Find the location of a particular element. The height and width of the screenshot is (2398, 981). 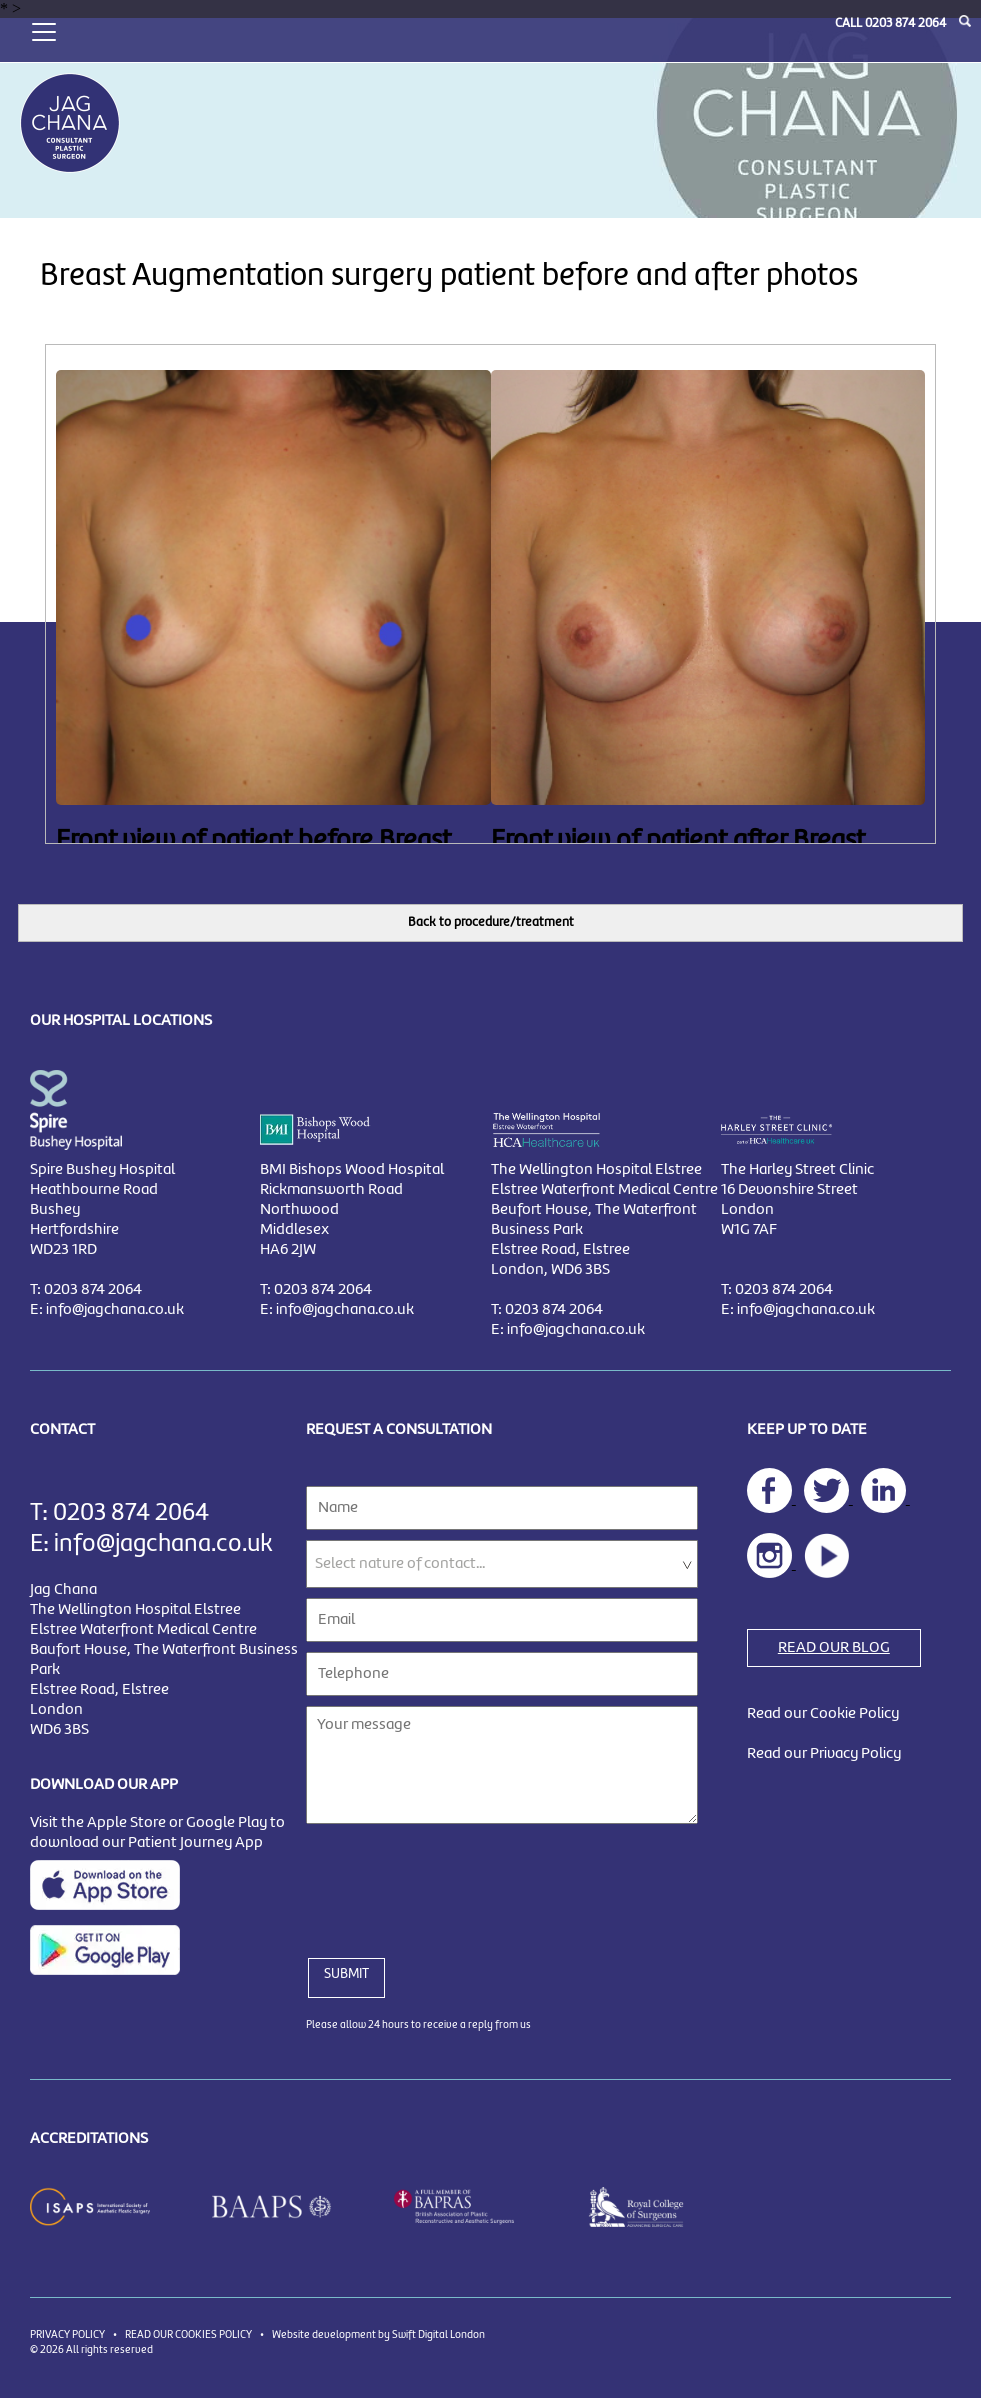

0203 874 2064 is located at coordinates (905, 23).